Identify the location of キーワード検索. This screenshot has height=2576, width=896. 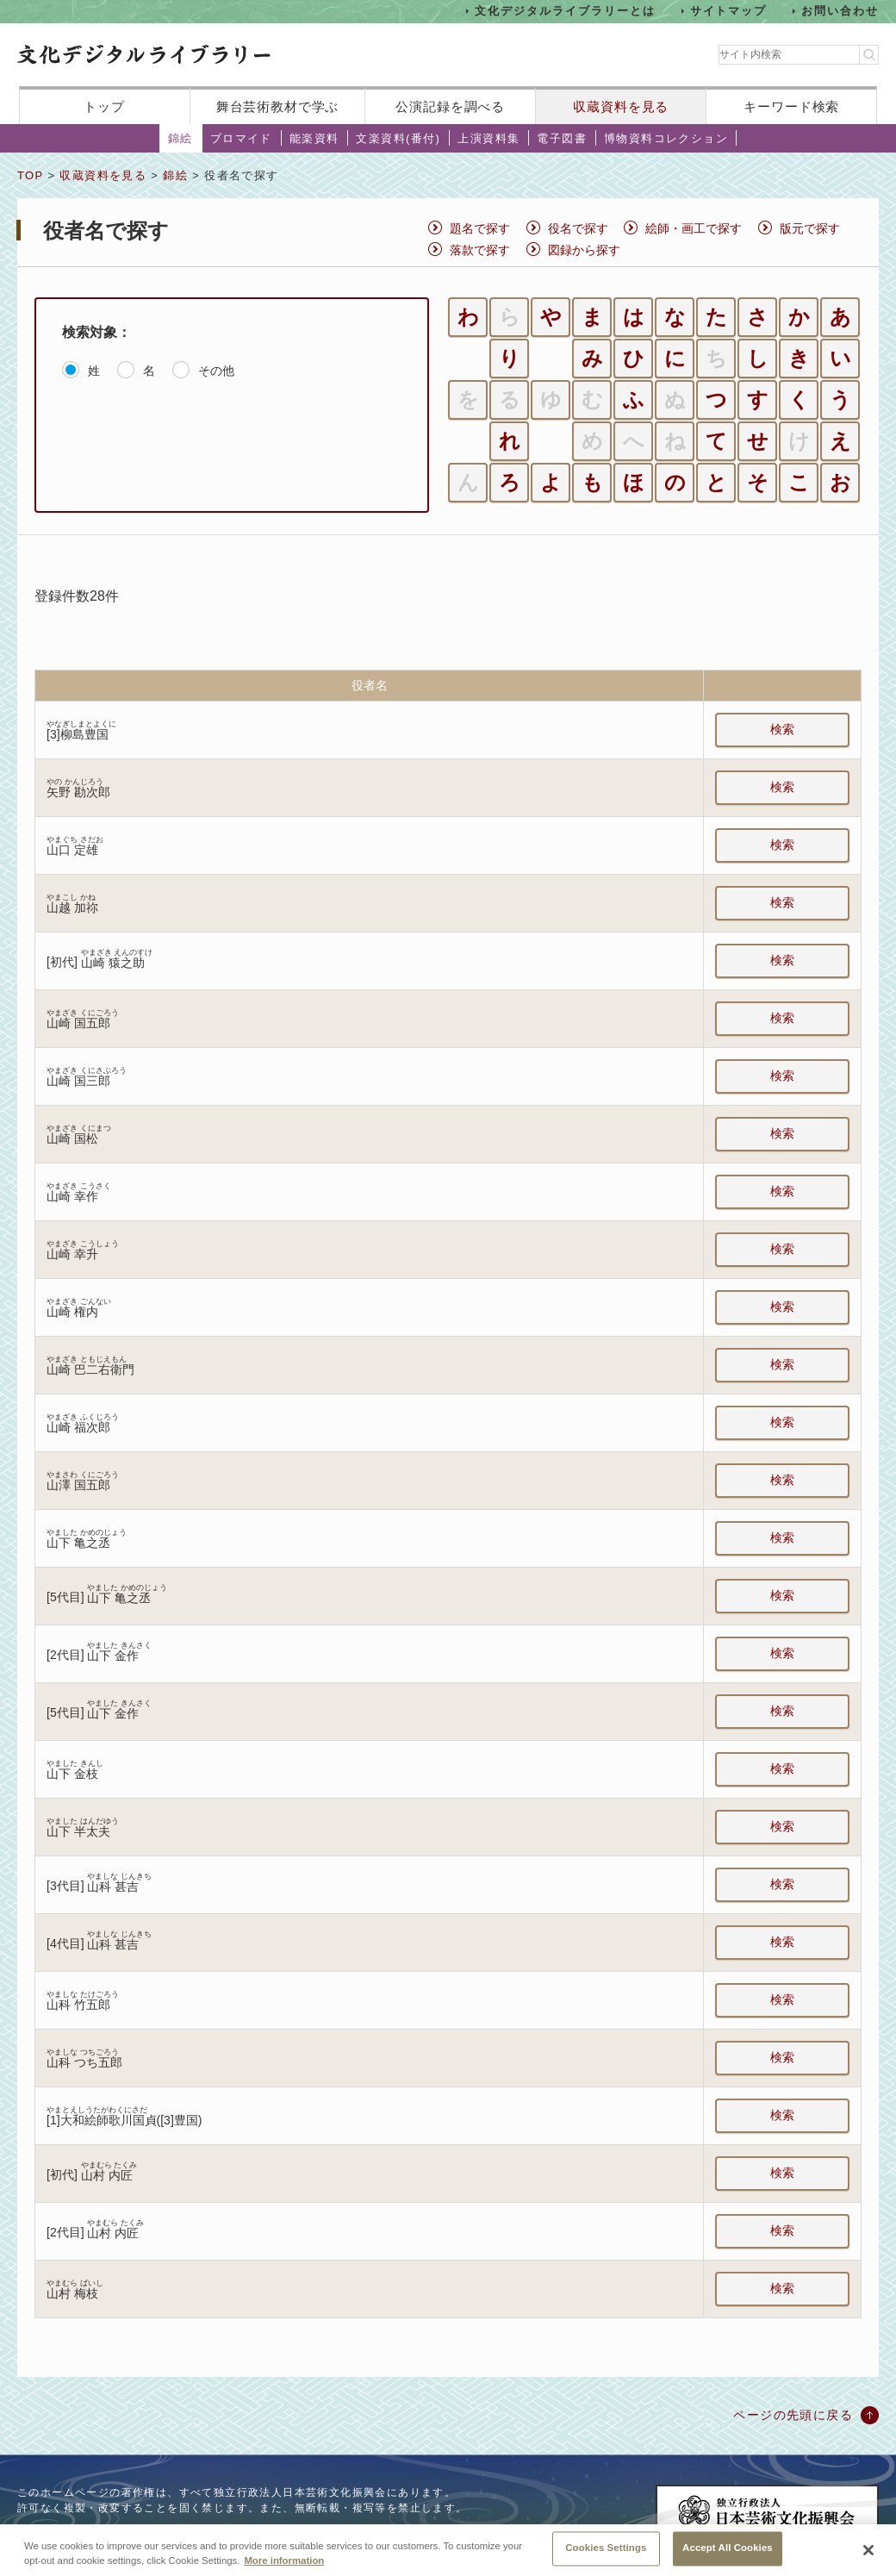
(791, 106).